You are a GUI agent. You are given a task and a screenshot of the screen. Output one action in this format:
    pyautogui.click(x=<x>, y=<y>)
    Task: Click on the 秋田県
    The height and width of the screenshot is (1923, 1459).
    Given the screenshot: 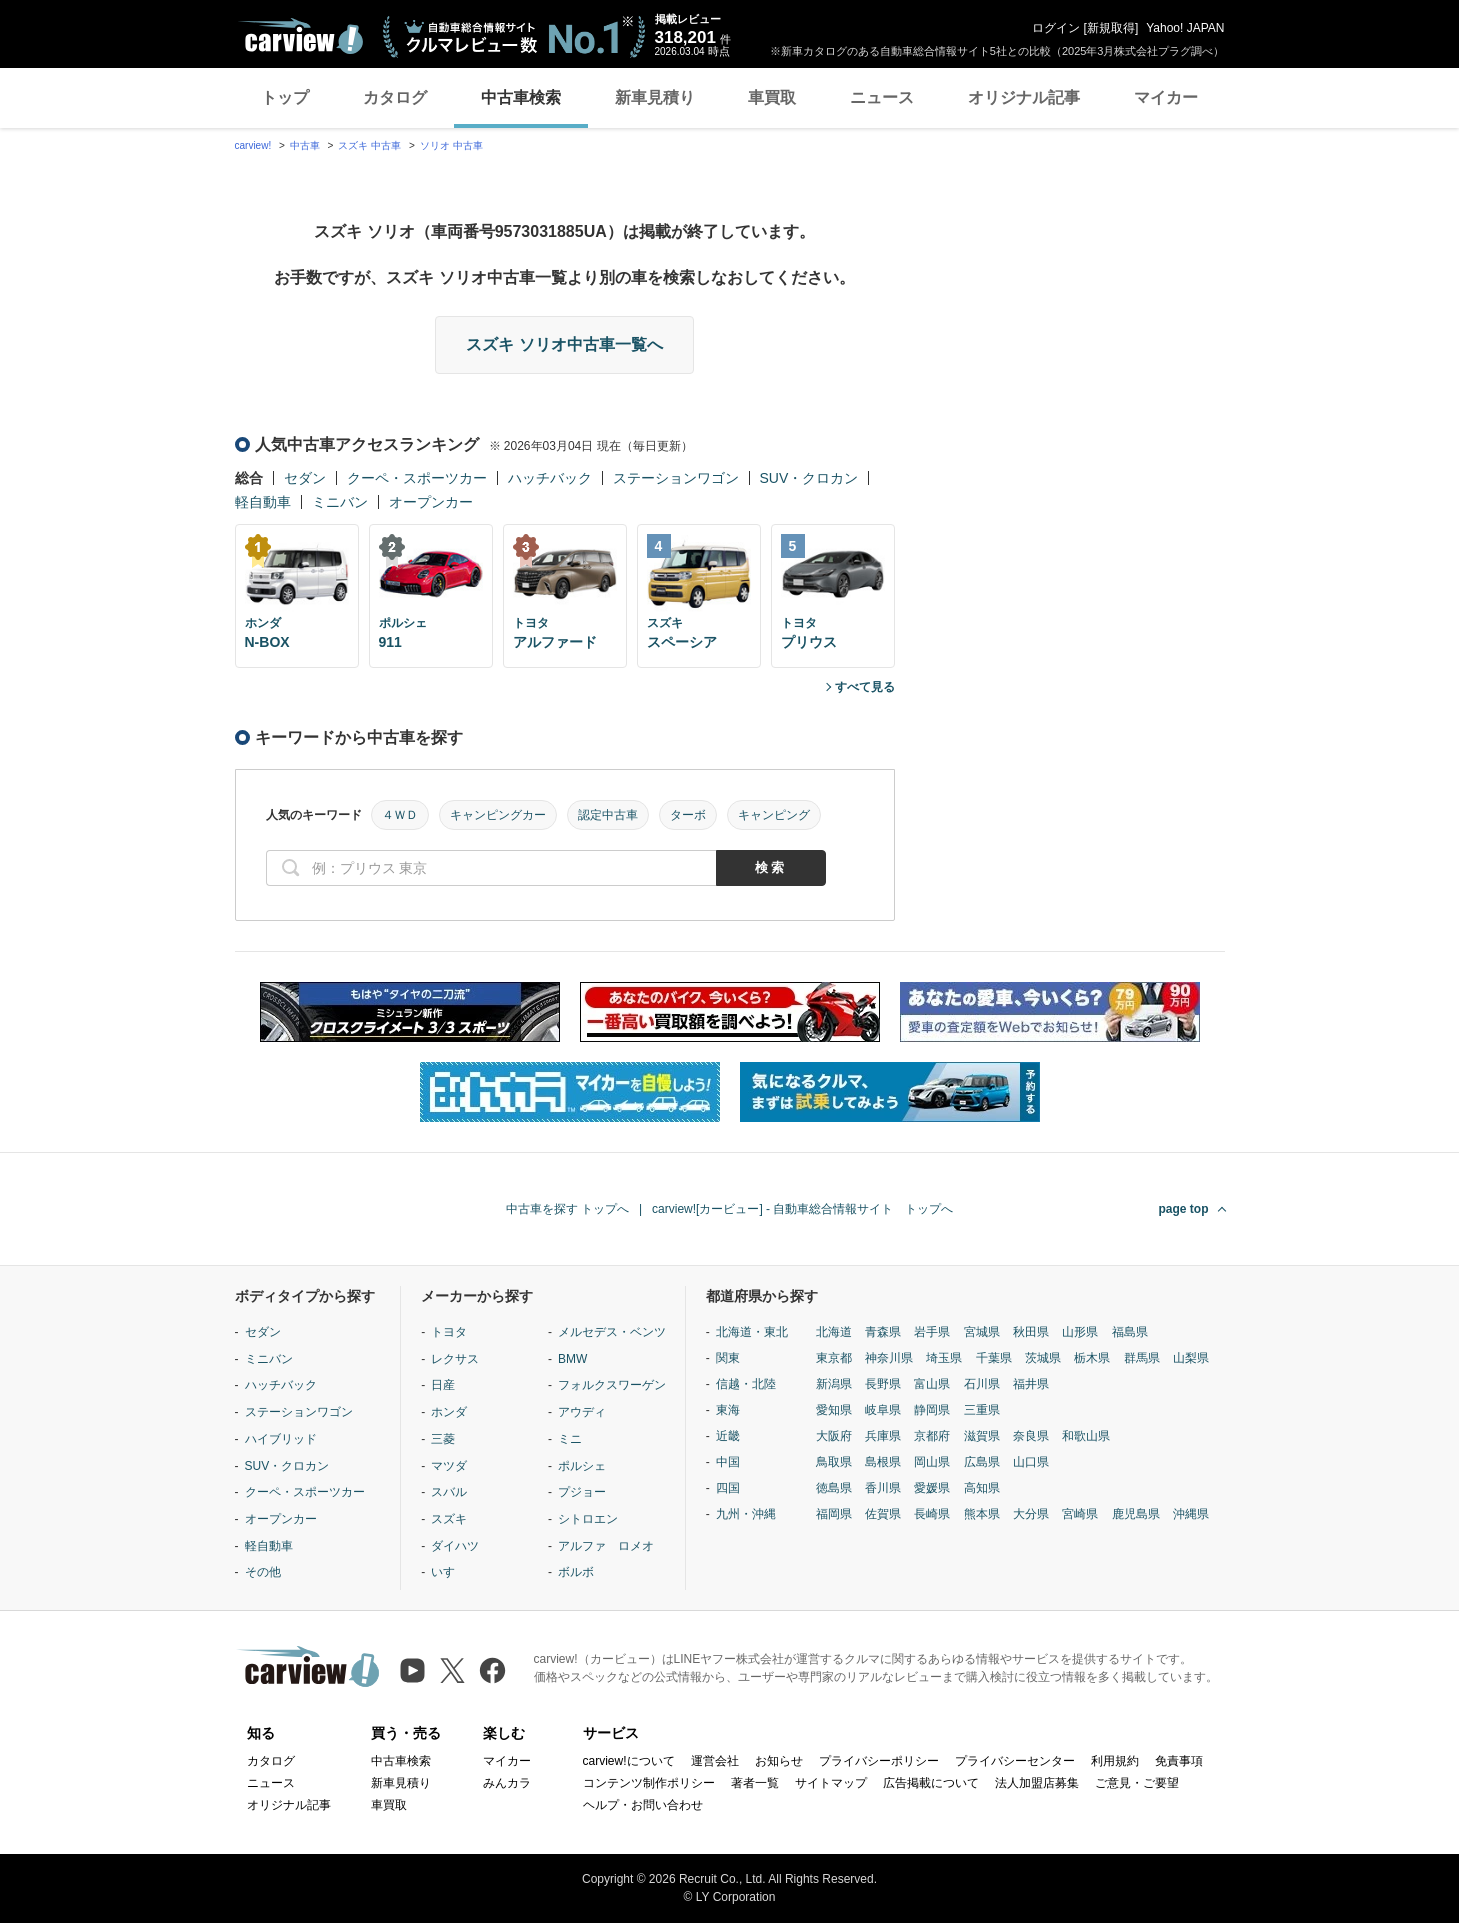 What is the action you would take?
    pyautogui.click(x=1031, y=1332)
    